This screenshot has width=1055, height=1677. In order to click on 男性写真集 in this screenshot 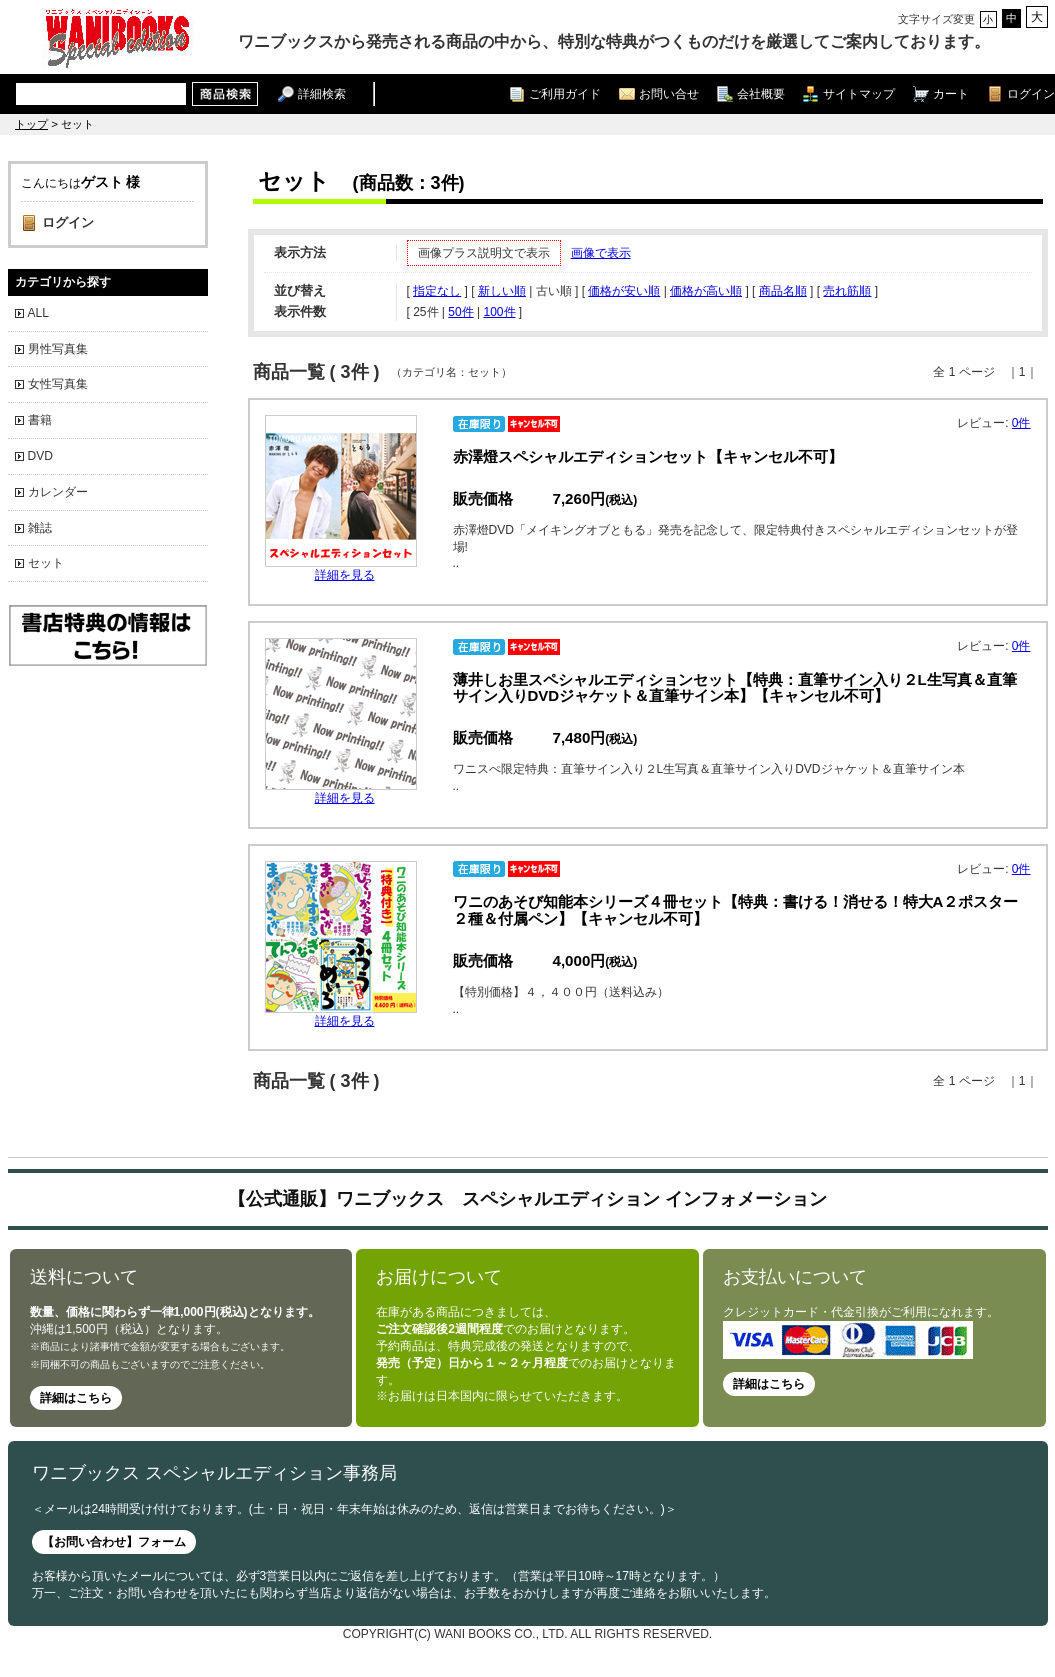, I will do `click(58, 349)`.